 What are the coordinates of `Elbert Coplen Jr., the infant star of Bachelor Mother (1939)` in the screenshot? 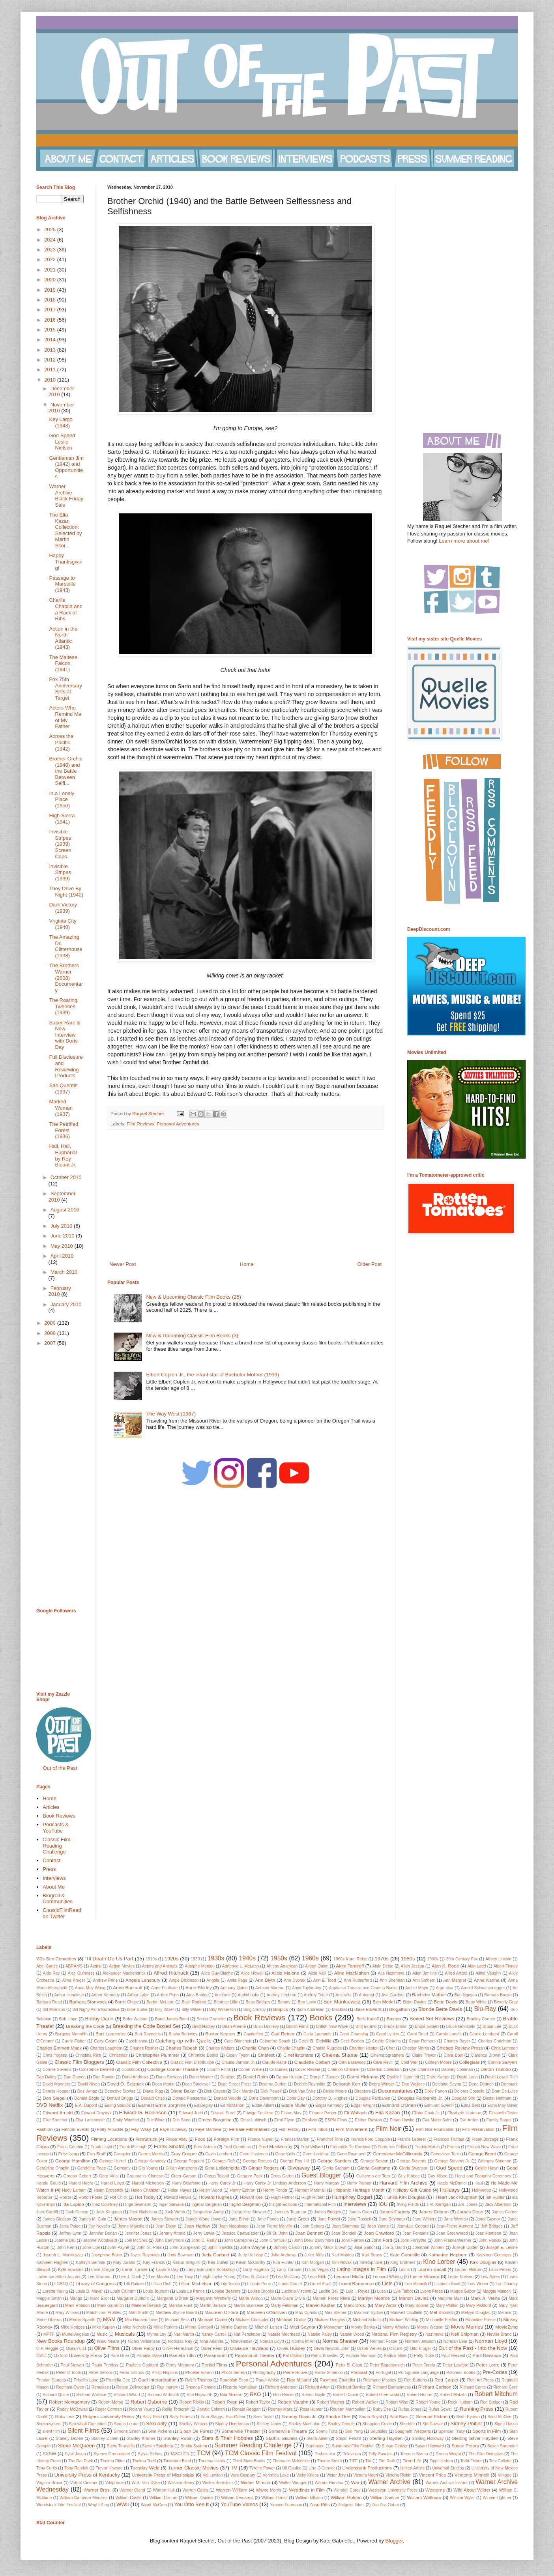 It's located at (212, 1375).